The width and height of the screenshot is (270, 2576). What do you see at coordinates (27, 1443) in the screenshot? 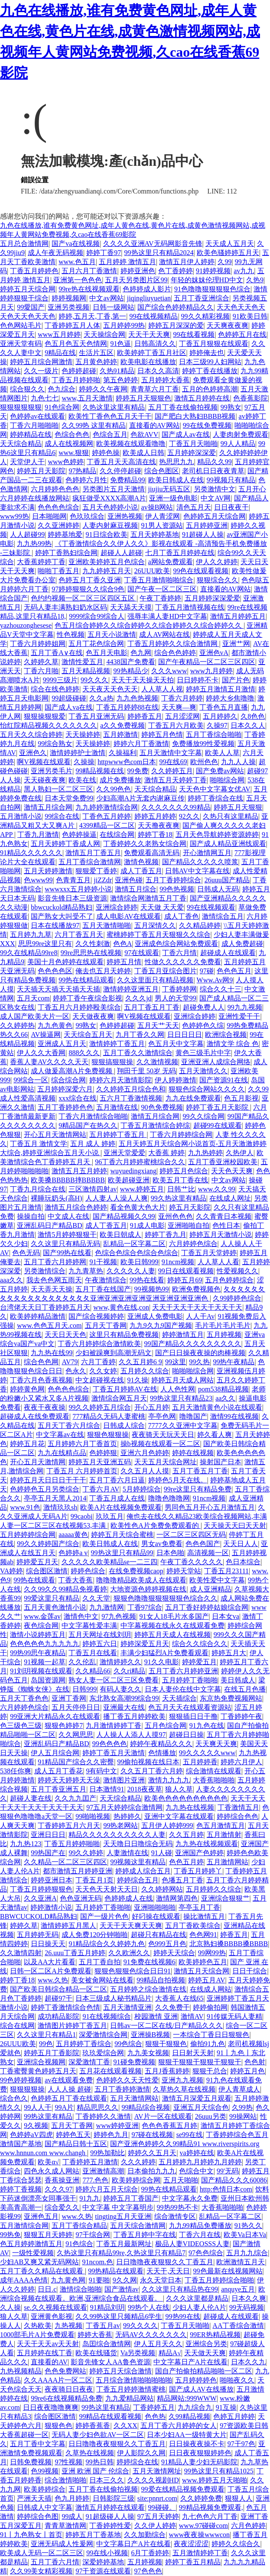
I see `婷婷五月花` at bounding box center [27, 1443].